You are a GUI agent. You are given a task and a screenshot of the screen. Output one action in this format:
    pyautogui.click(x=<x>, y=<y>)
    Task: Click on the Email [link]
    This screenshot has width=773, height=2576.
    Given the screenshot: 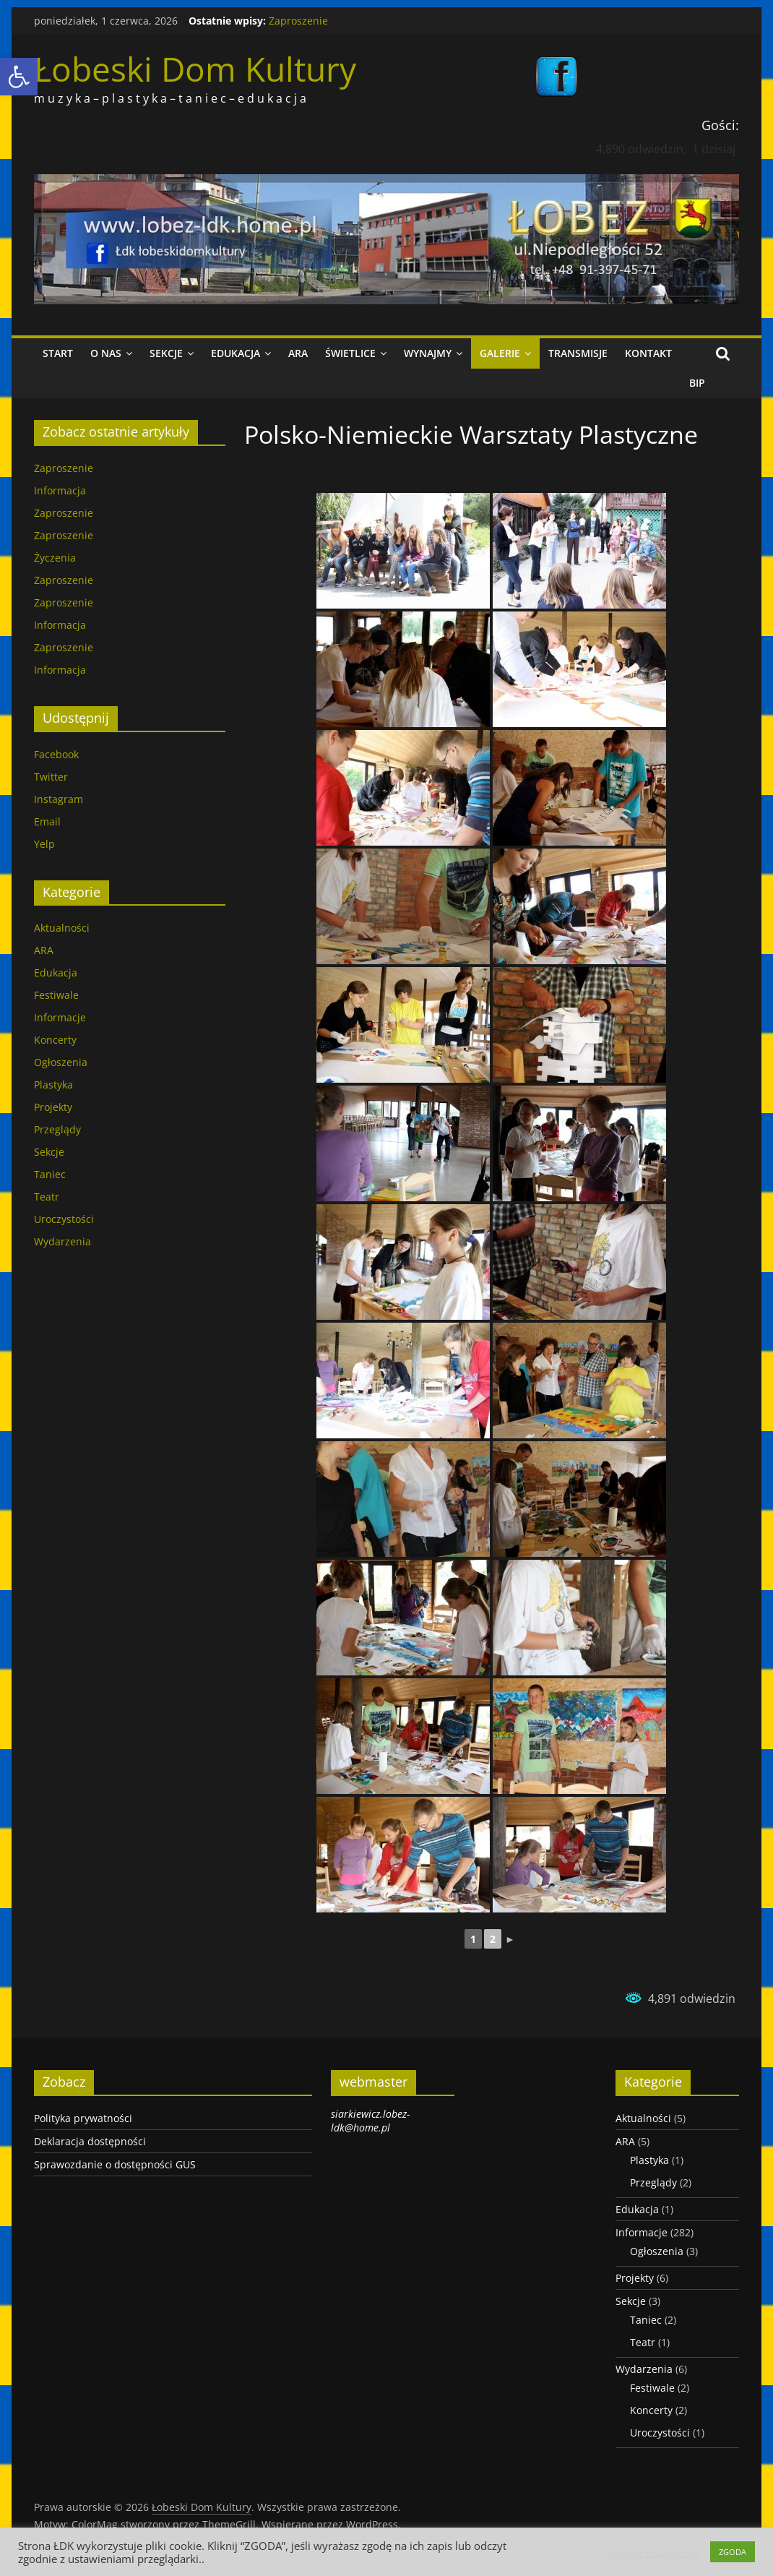 What is the action you would take?
    pyautogui.click(x=47, y=821)
    